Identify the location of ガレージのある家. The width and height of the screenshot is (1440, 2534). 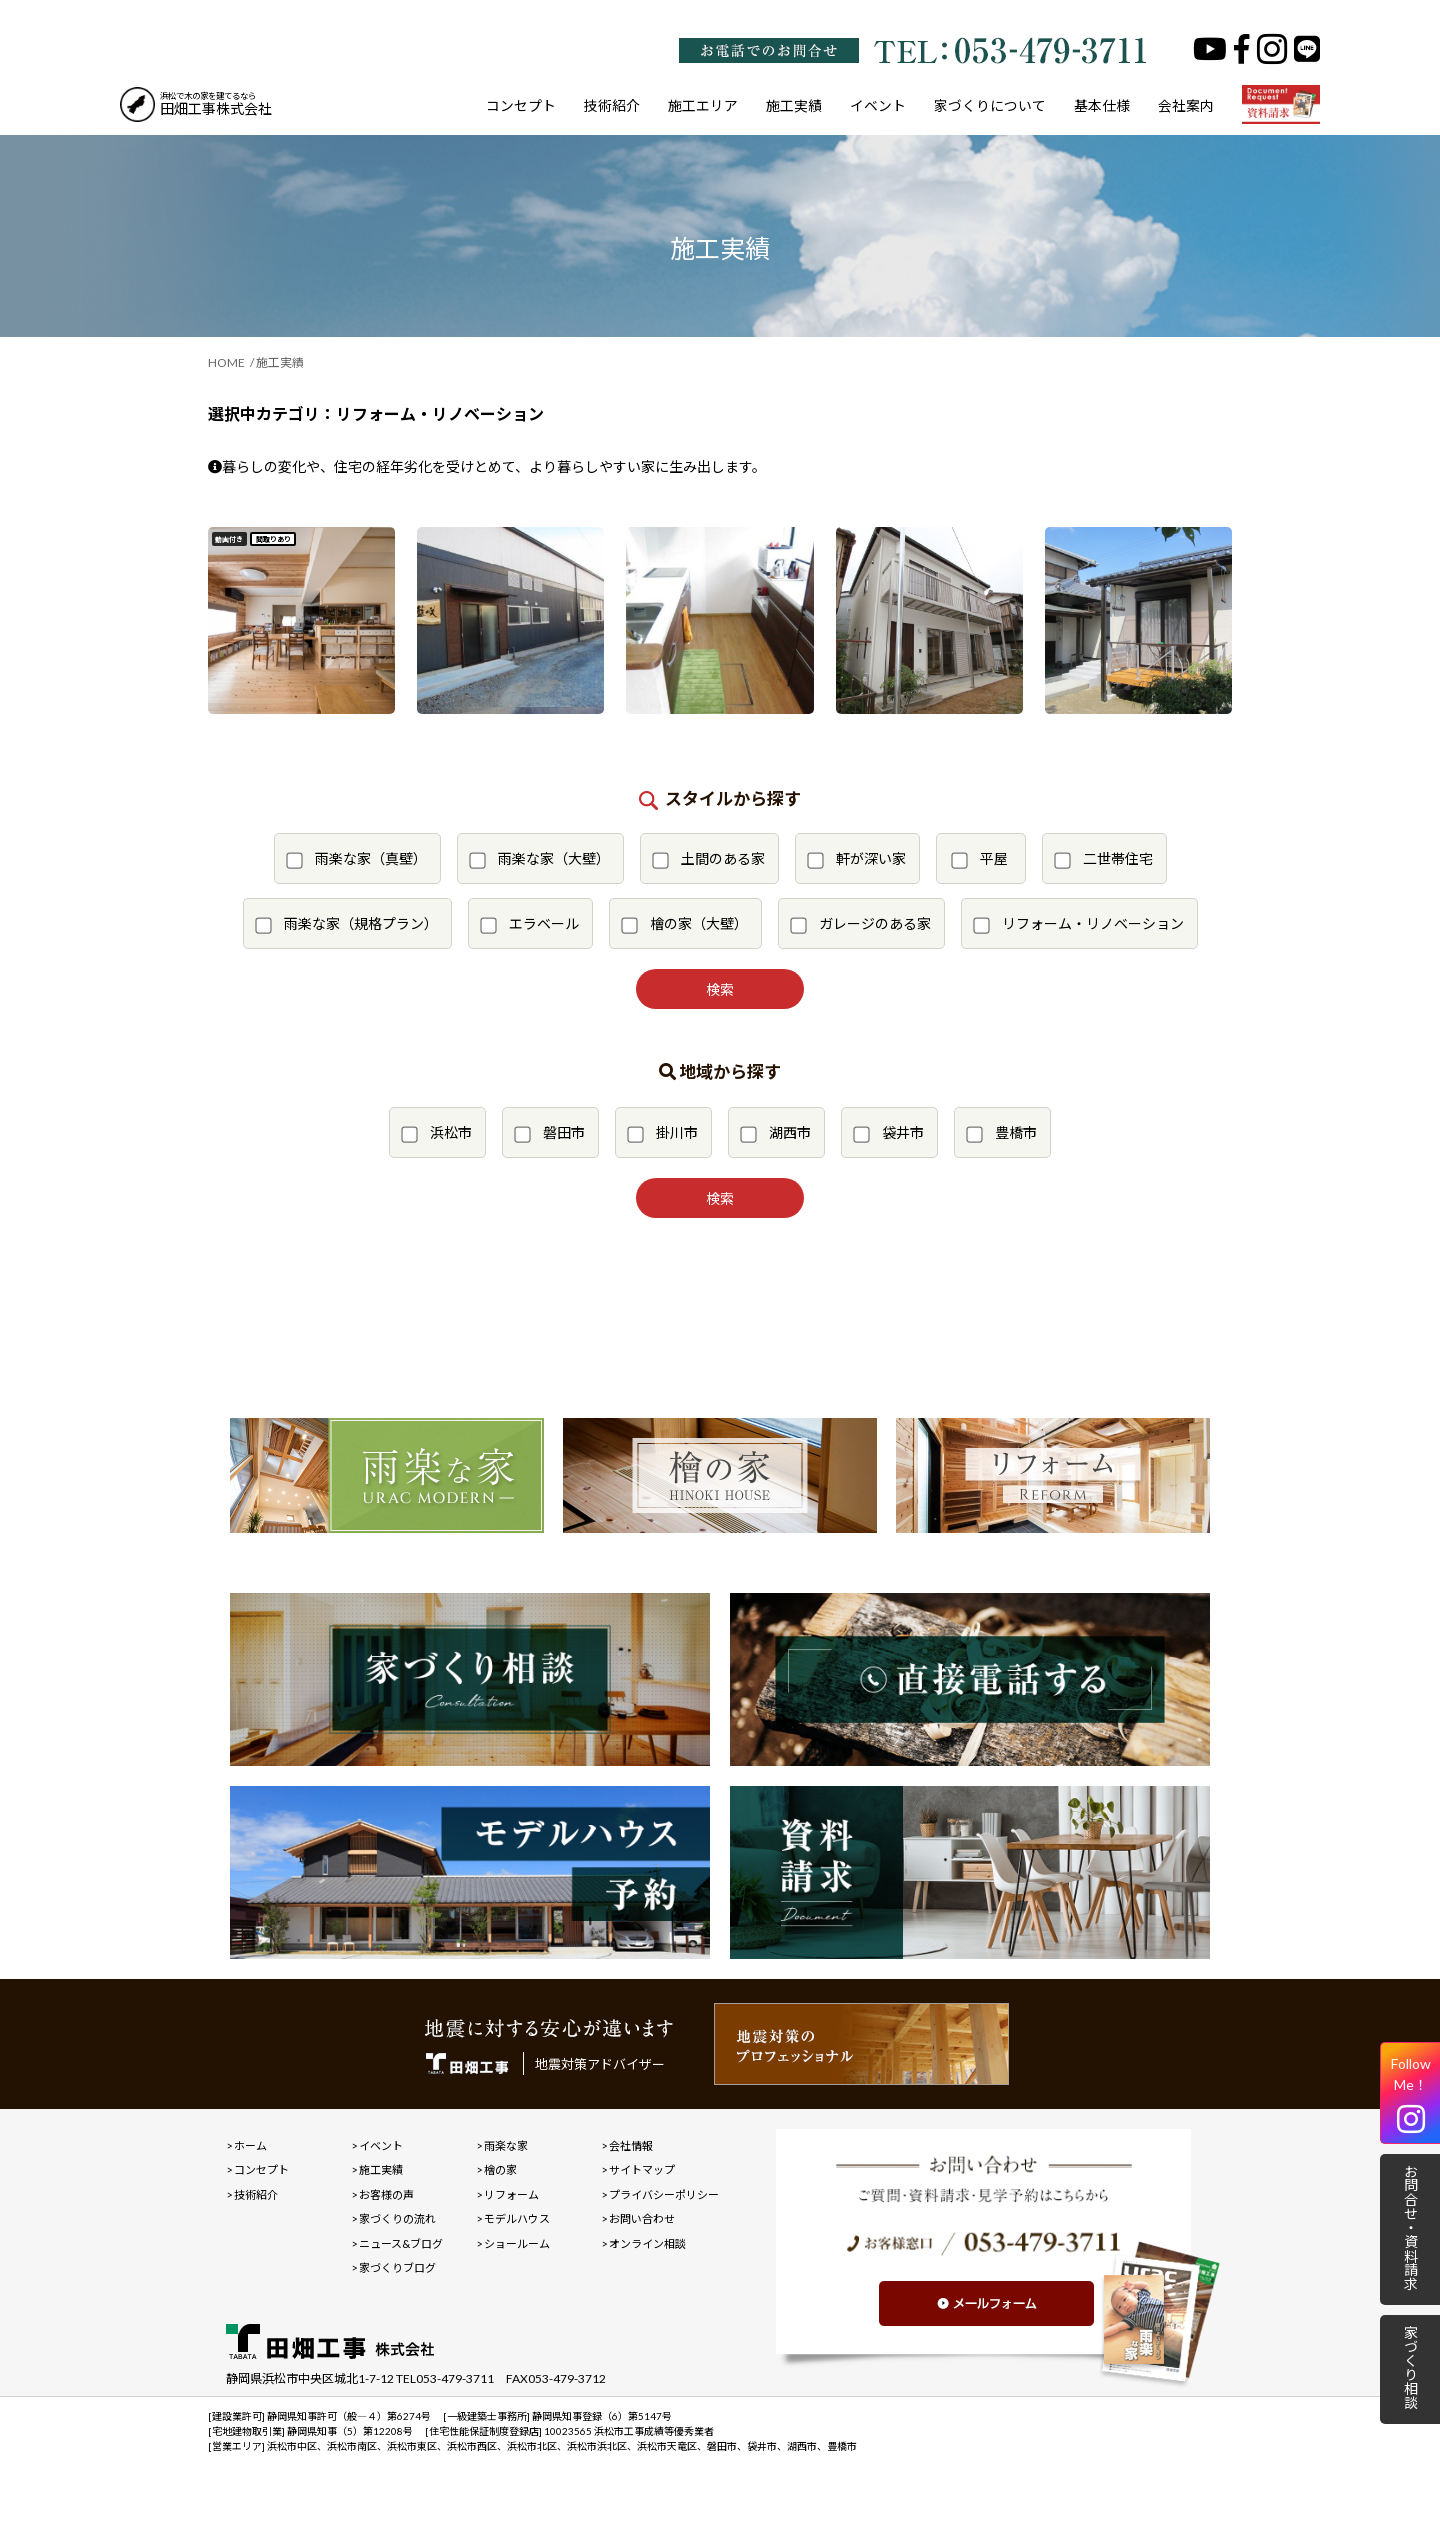
(860, 924).